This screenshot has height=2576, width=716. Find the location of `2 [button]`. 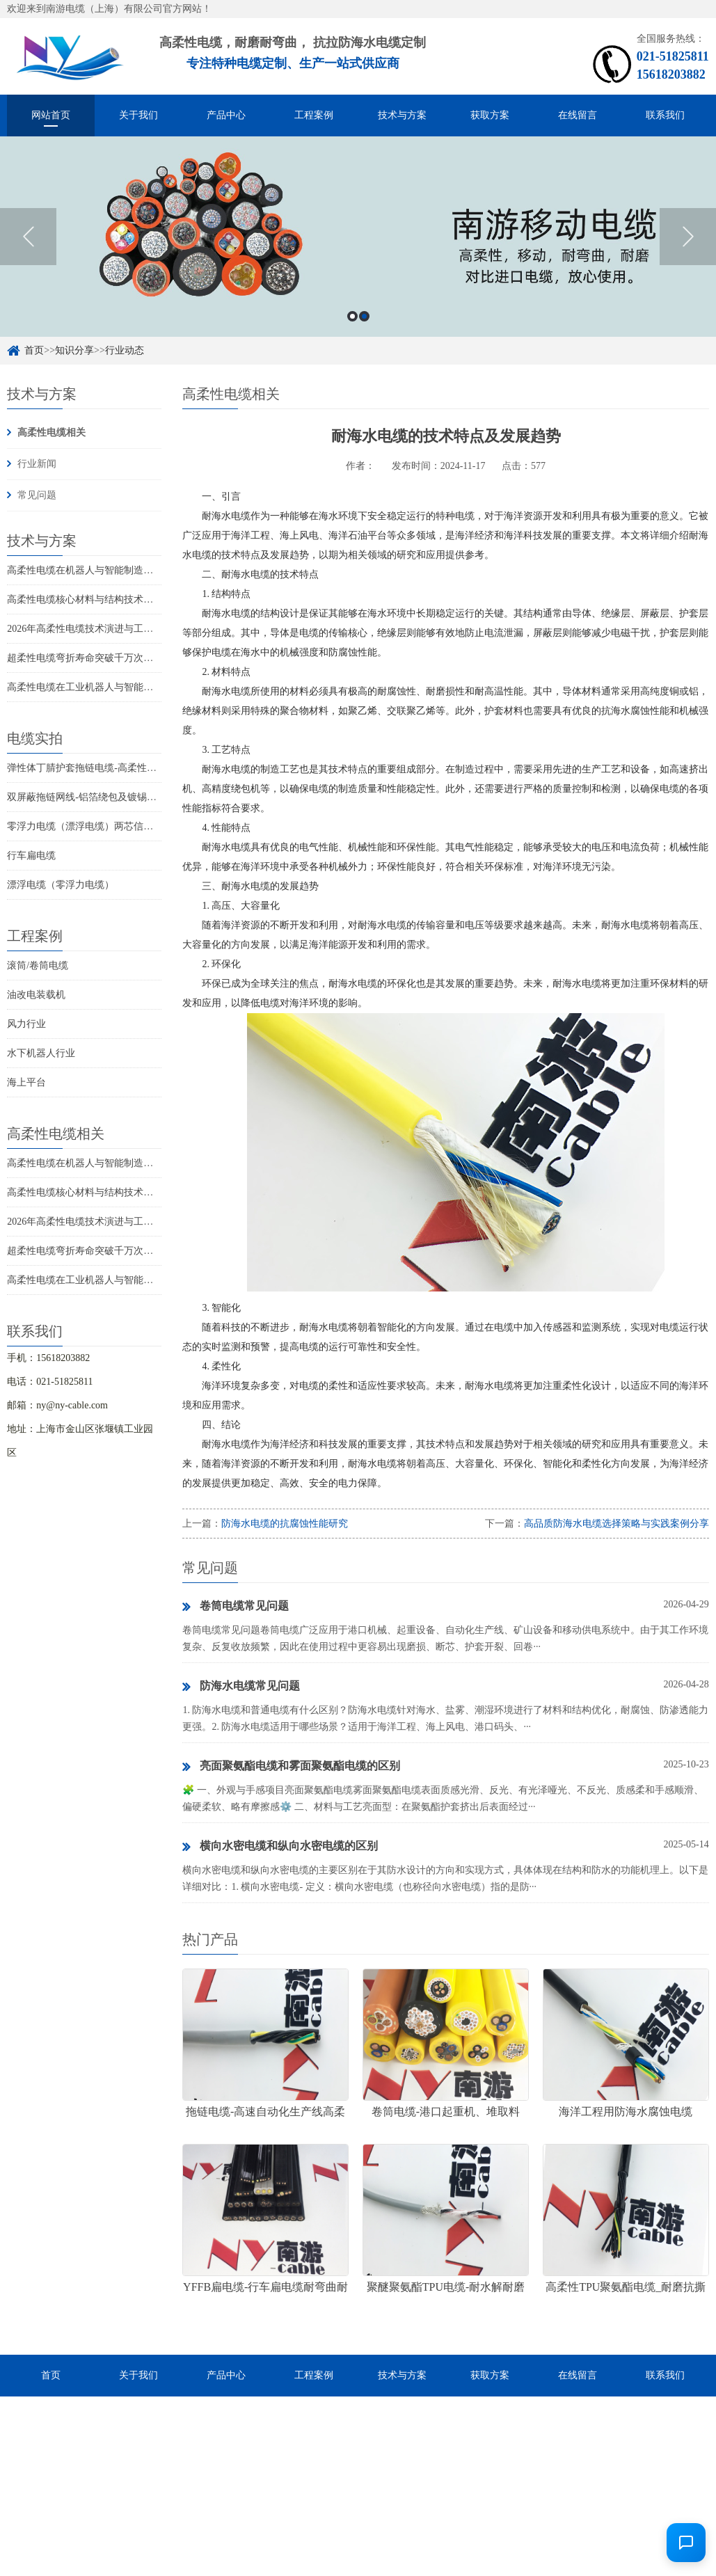

2 [button] is located at coordinates (364, 316).